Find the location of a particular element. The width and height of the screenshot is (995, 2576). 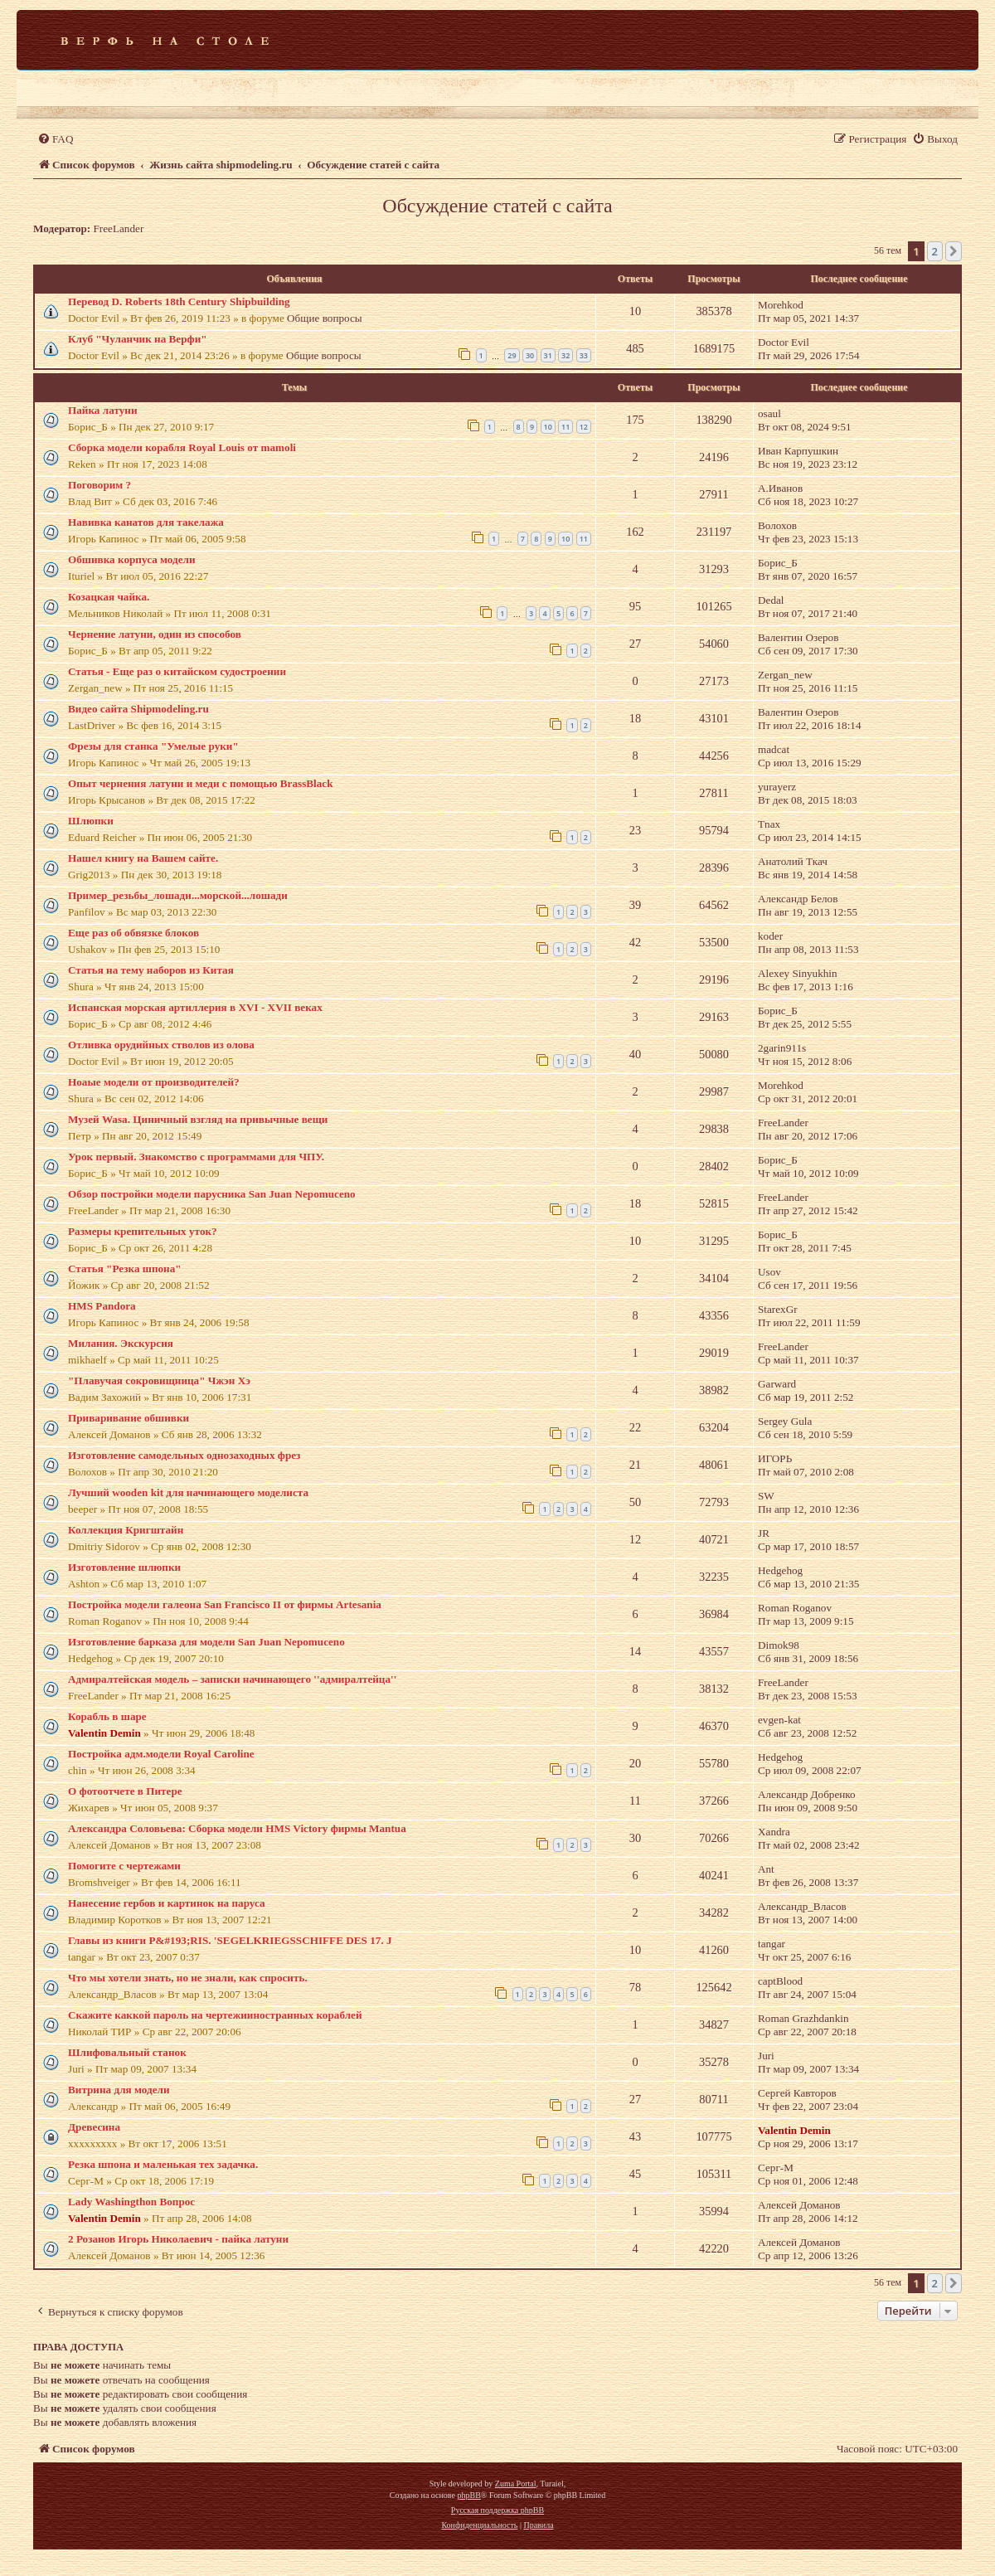

Шлифовальный станок is located at coordinates (127, 2052).